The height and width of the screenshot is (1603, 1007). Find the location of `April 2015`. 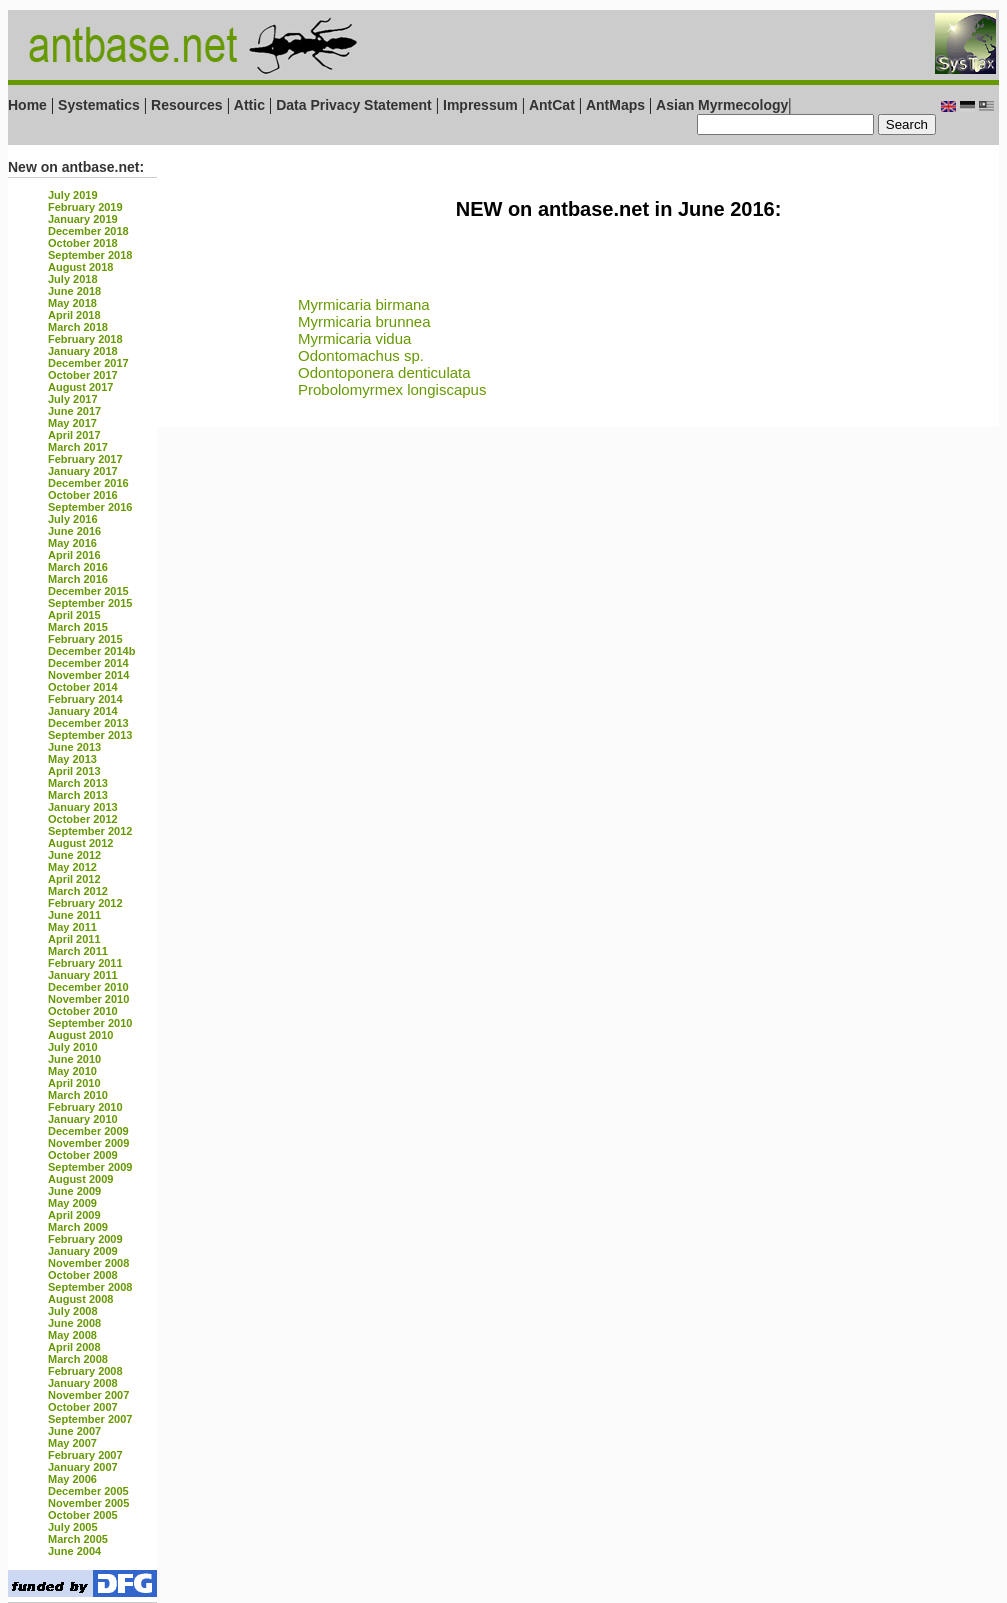

April 2015 is located at coordinates (74, 615).